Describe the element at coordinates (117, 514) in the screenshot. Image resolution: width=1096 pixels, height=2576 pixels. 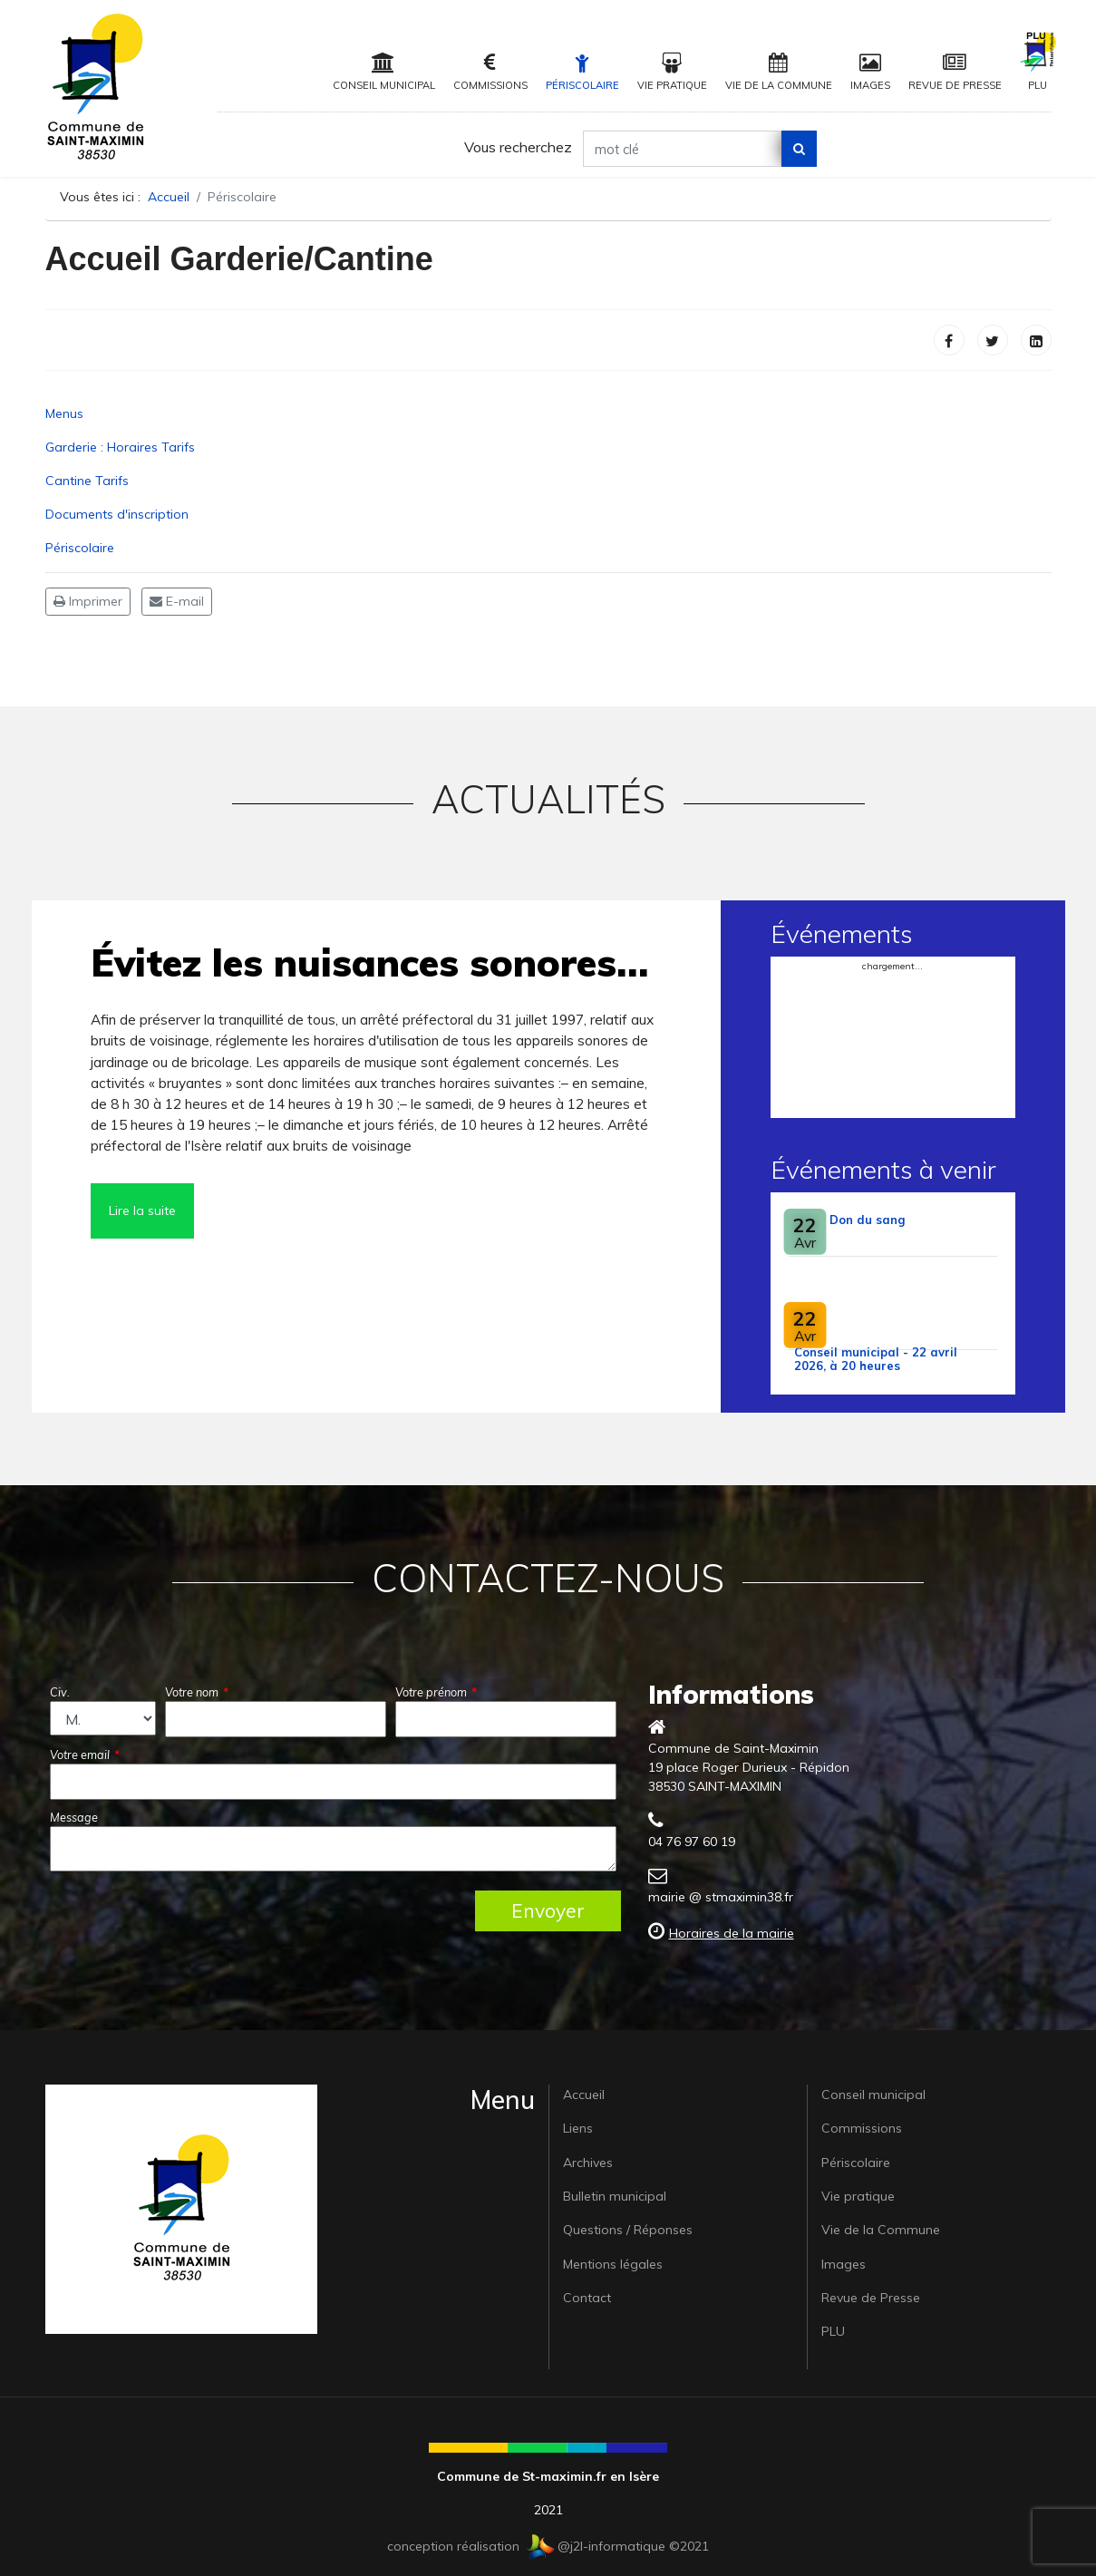
I see `Documents d'inscription` at that location.